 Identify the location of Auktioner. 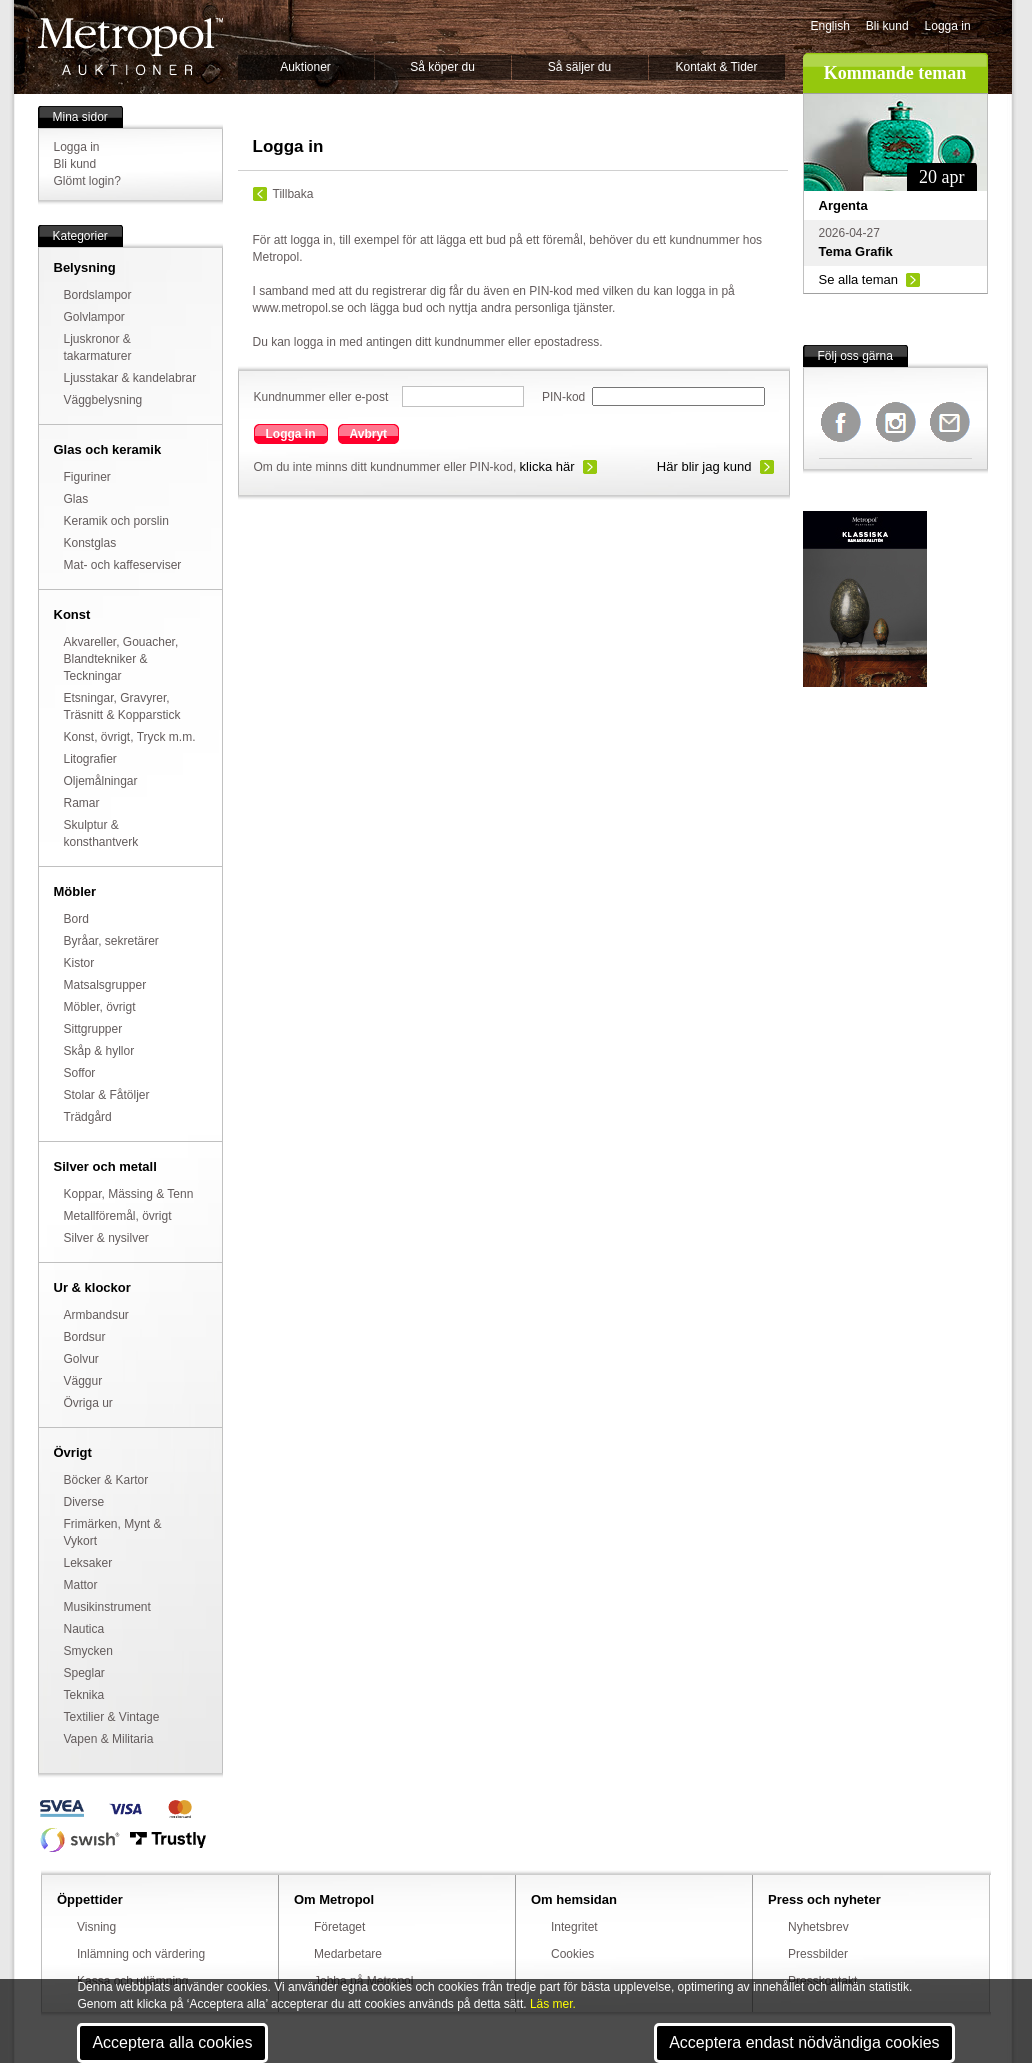
(305, 67).